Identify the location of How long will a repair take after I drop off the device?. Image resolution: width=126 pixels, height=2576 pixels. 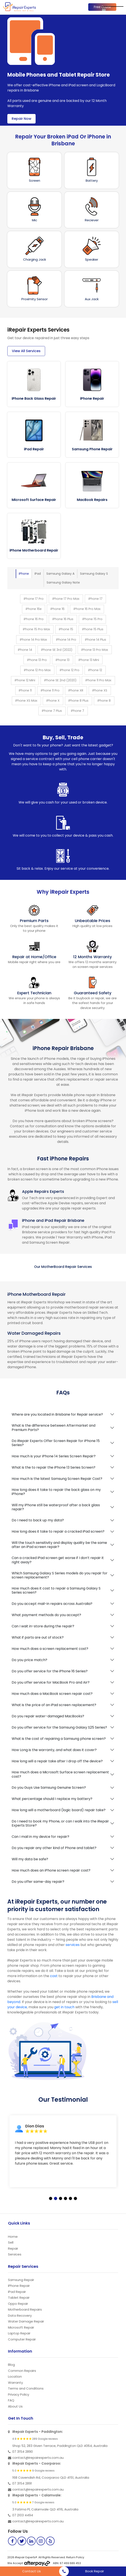
(57, 1758).